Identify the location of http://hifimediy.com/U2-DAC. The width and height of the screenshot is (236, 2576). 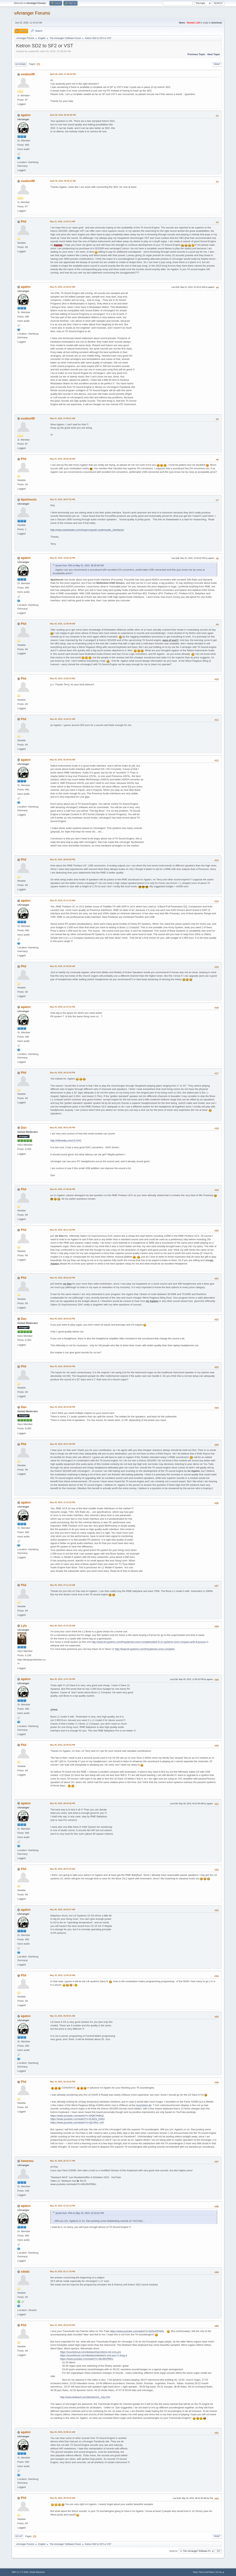
(65, 1140).